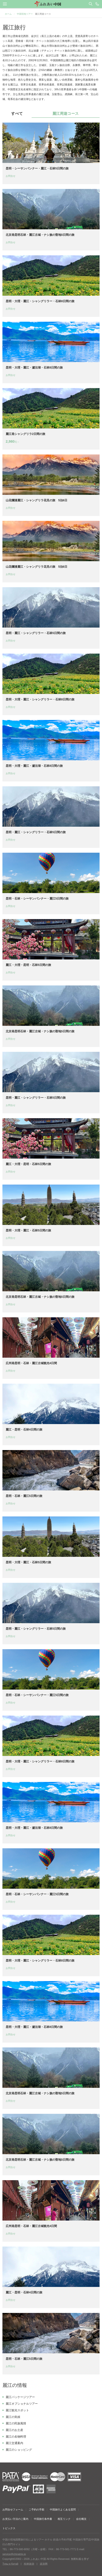 This screenshot has height=2576, width=102. Describe the element at coordinates (64, 2519) in the screenshot. I see `相互リンク` at that location.